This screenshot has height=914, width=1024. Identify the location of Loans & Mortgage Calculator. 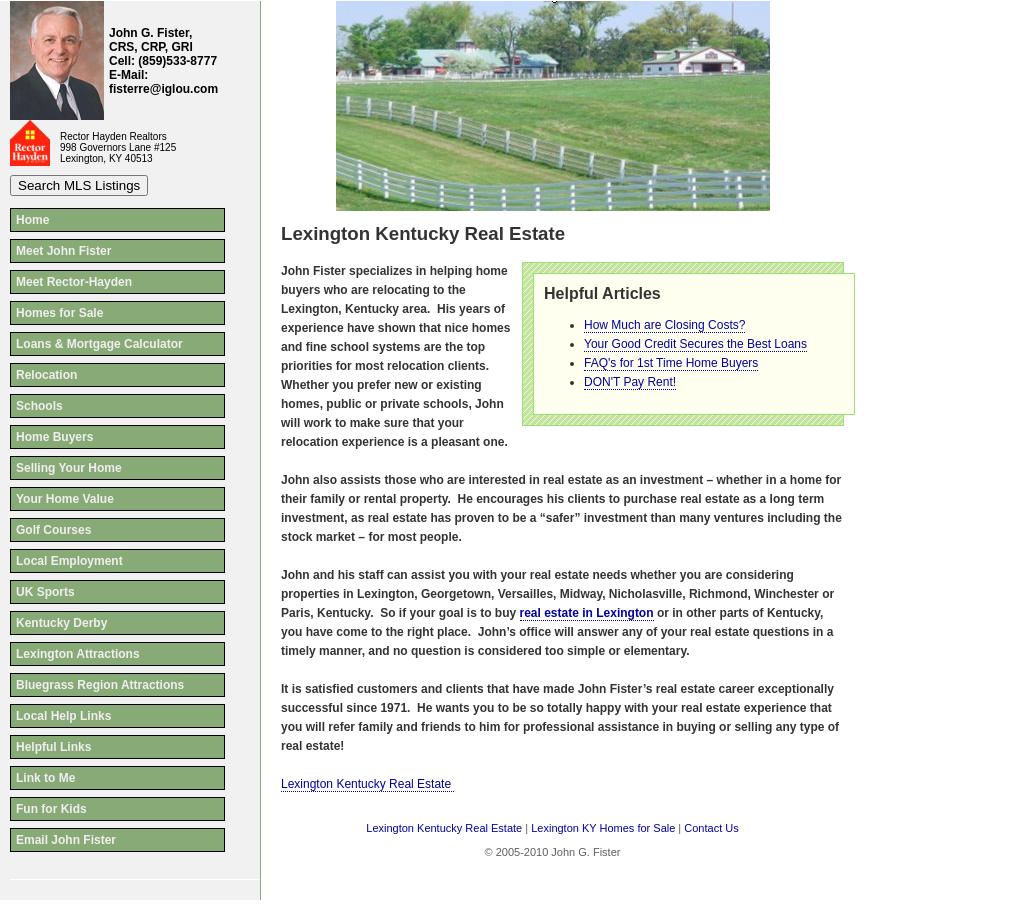
(99, 344).